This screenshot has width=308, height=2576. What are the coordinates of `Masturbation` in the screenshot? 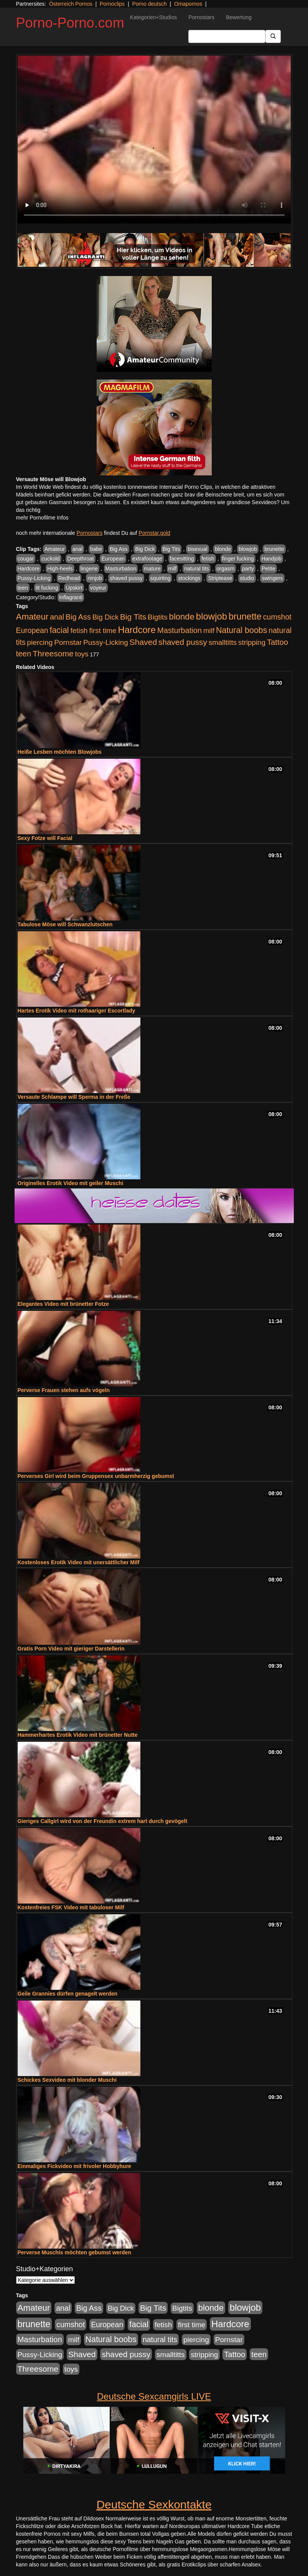 It's located at (121, 569).